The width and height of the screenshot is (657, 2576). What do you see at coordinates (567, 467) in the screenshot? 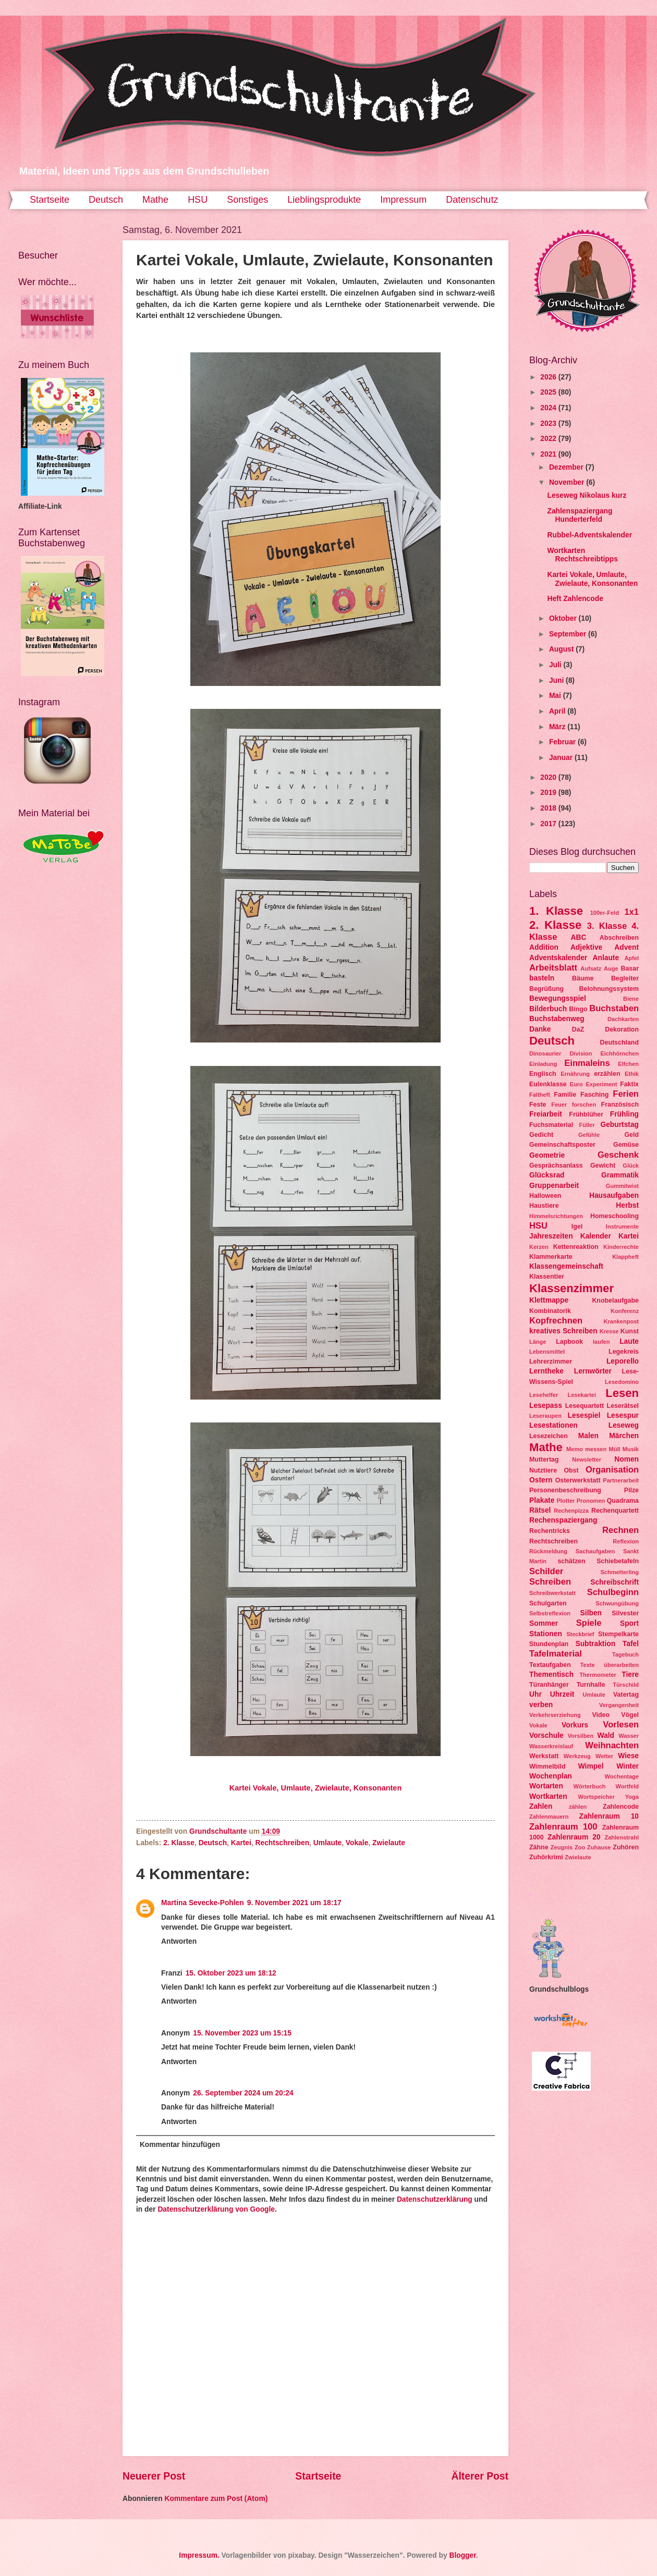
I see `Dezember` at bounding box center [567, 467].